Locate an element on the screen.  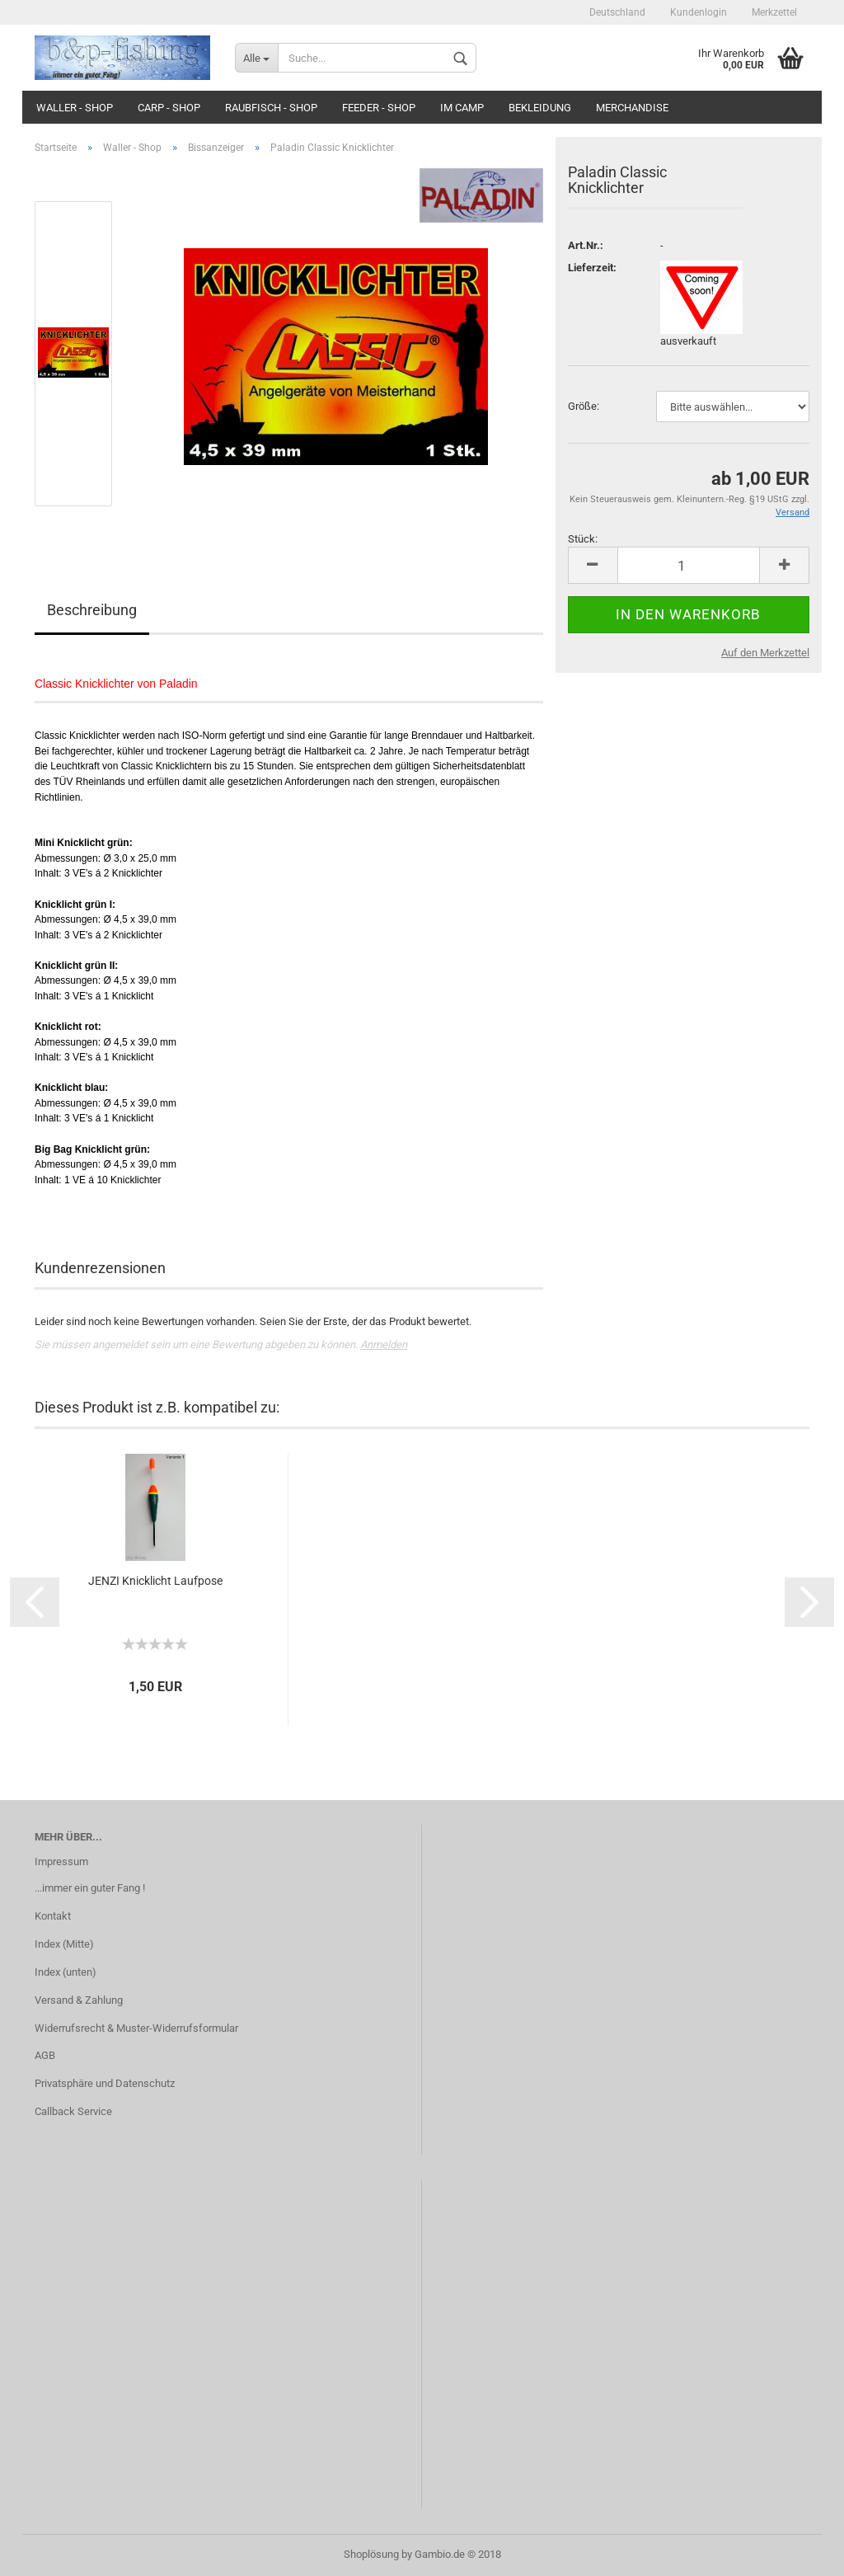
Shoplösung is located at coordinates (371, 2554).